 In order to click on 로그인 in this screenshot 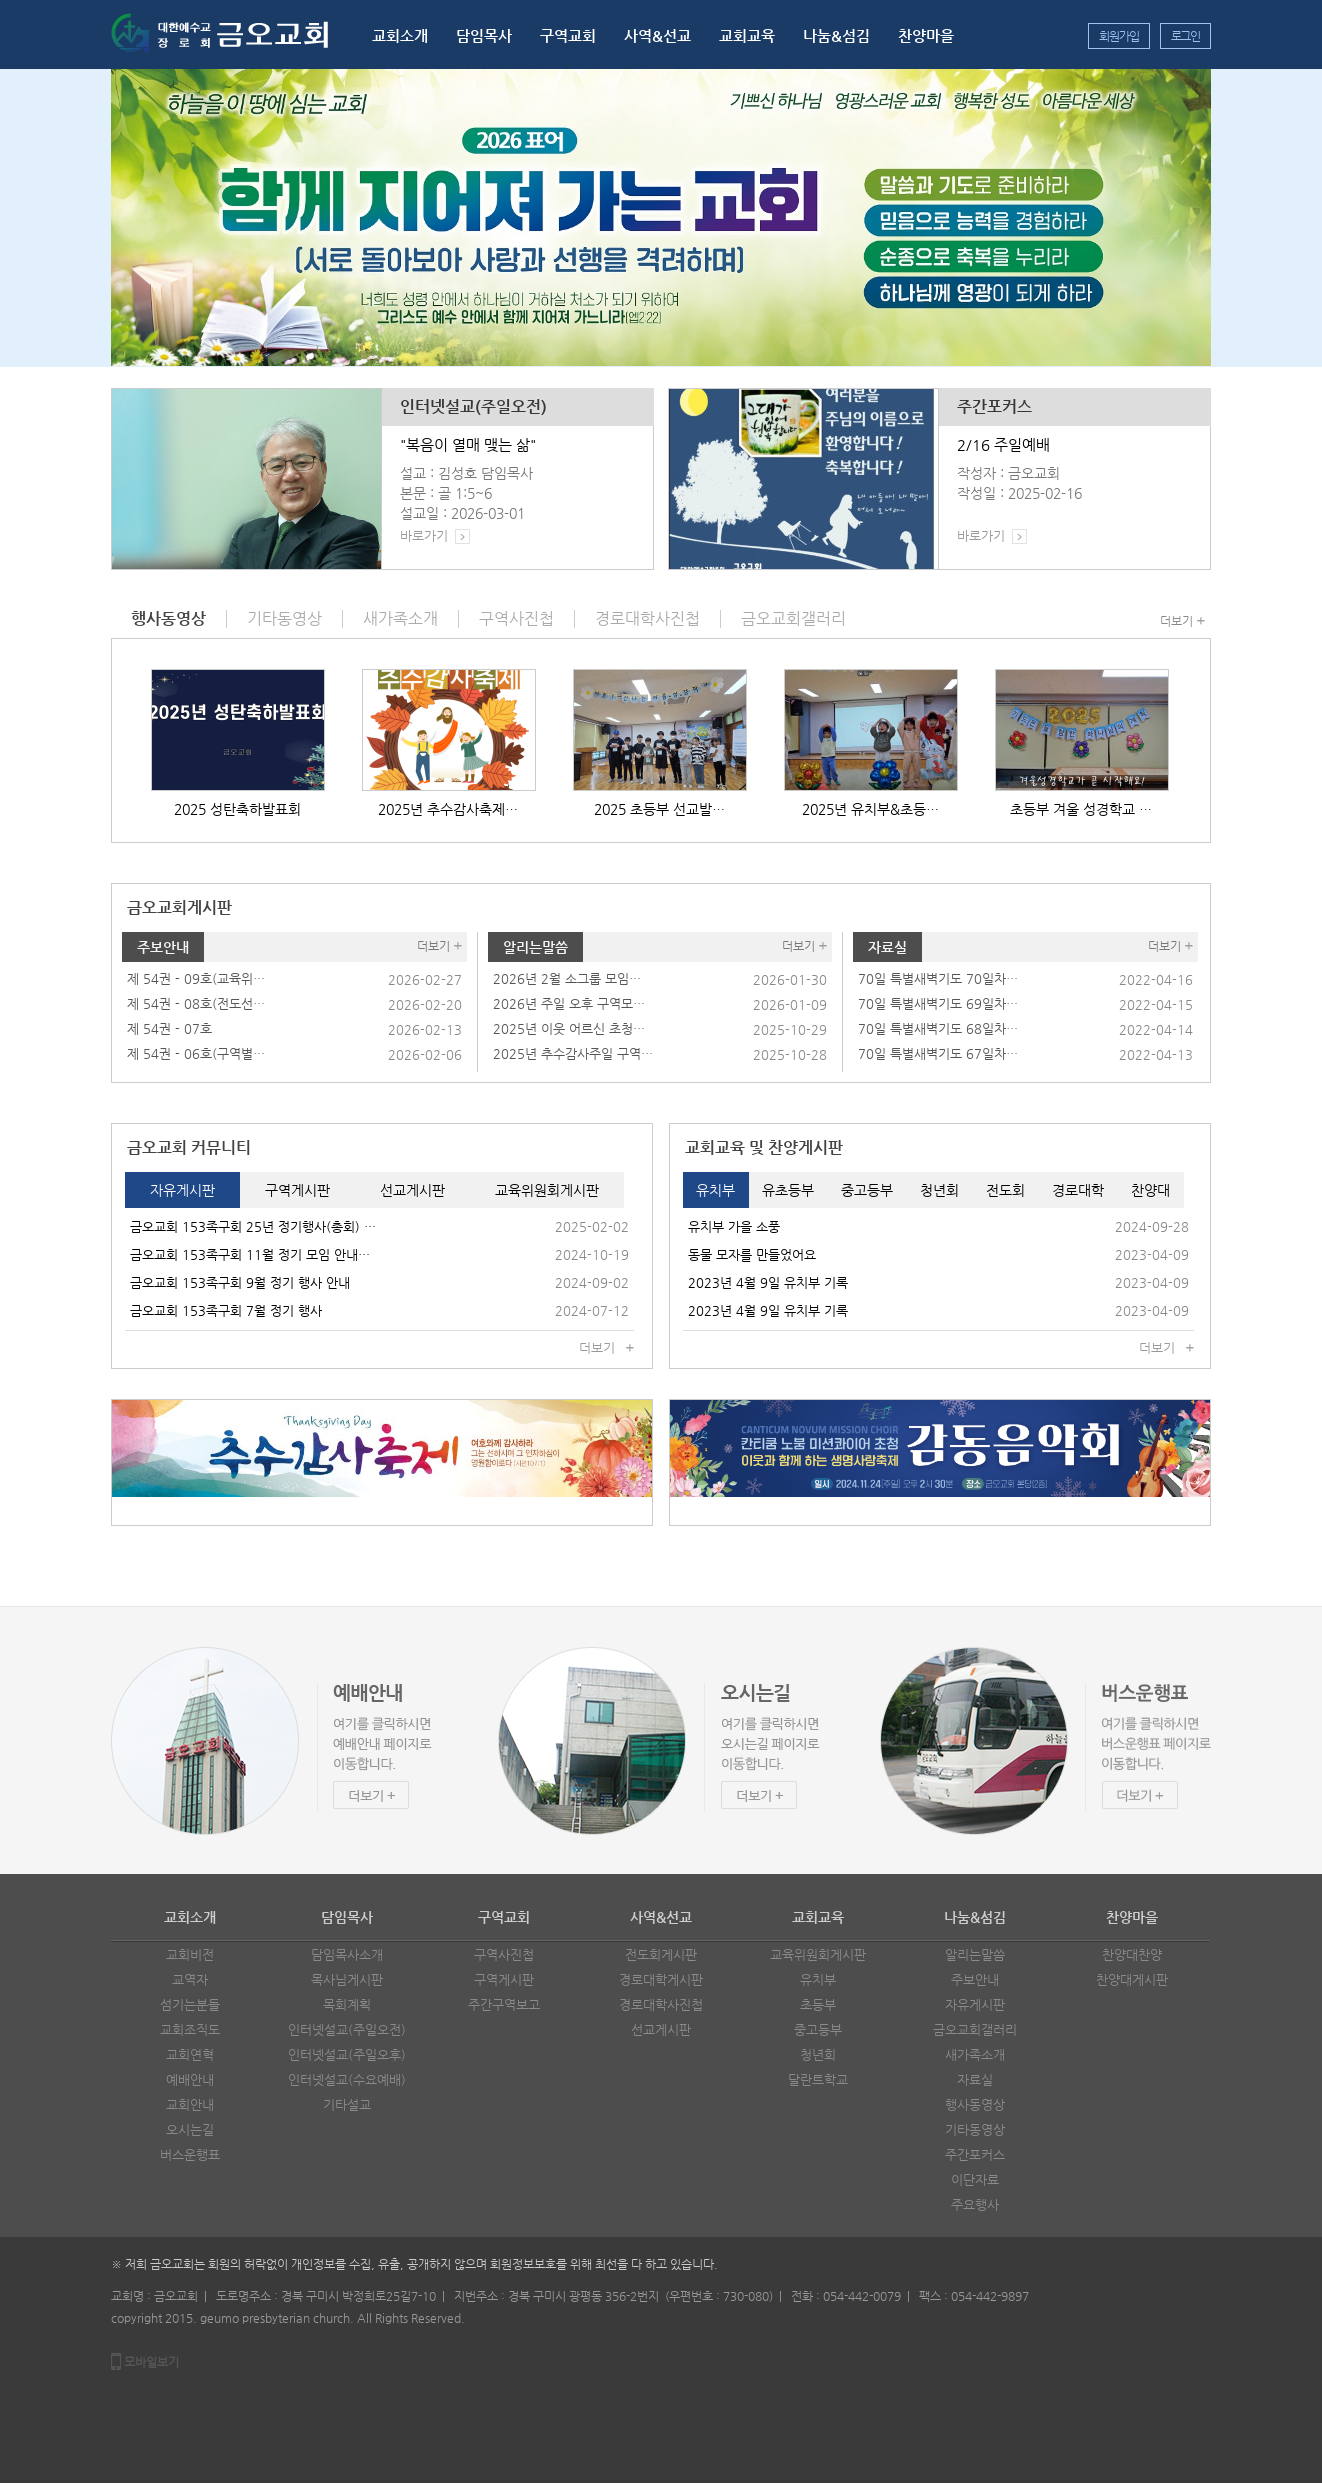, I will do `click(1185, 36)`.